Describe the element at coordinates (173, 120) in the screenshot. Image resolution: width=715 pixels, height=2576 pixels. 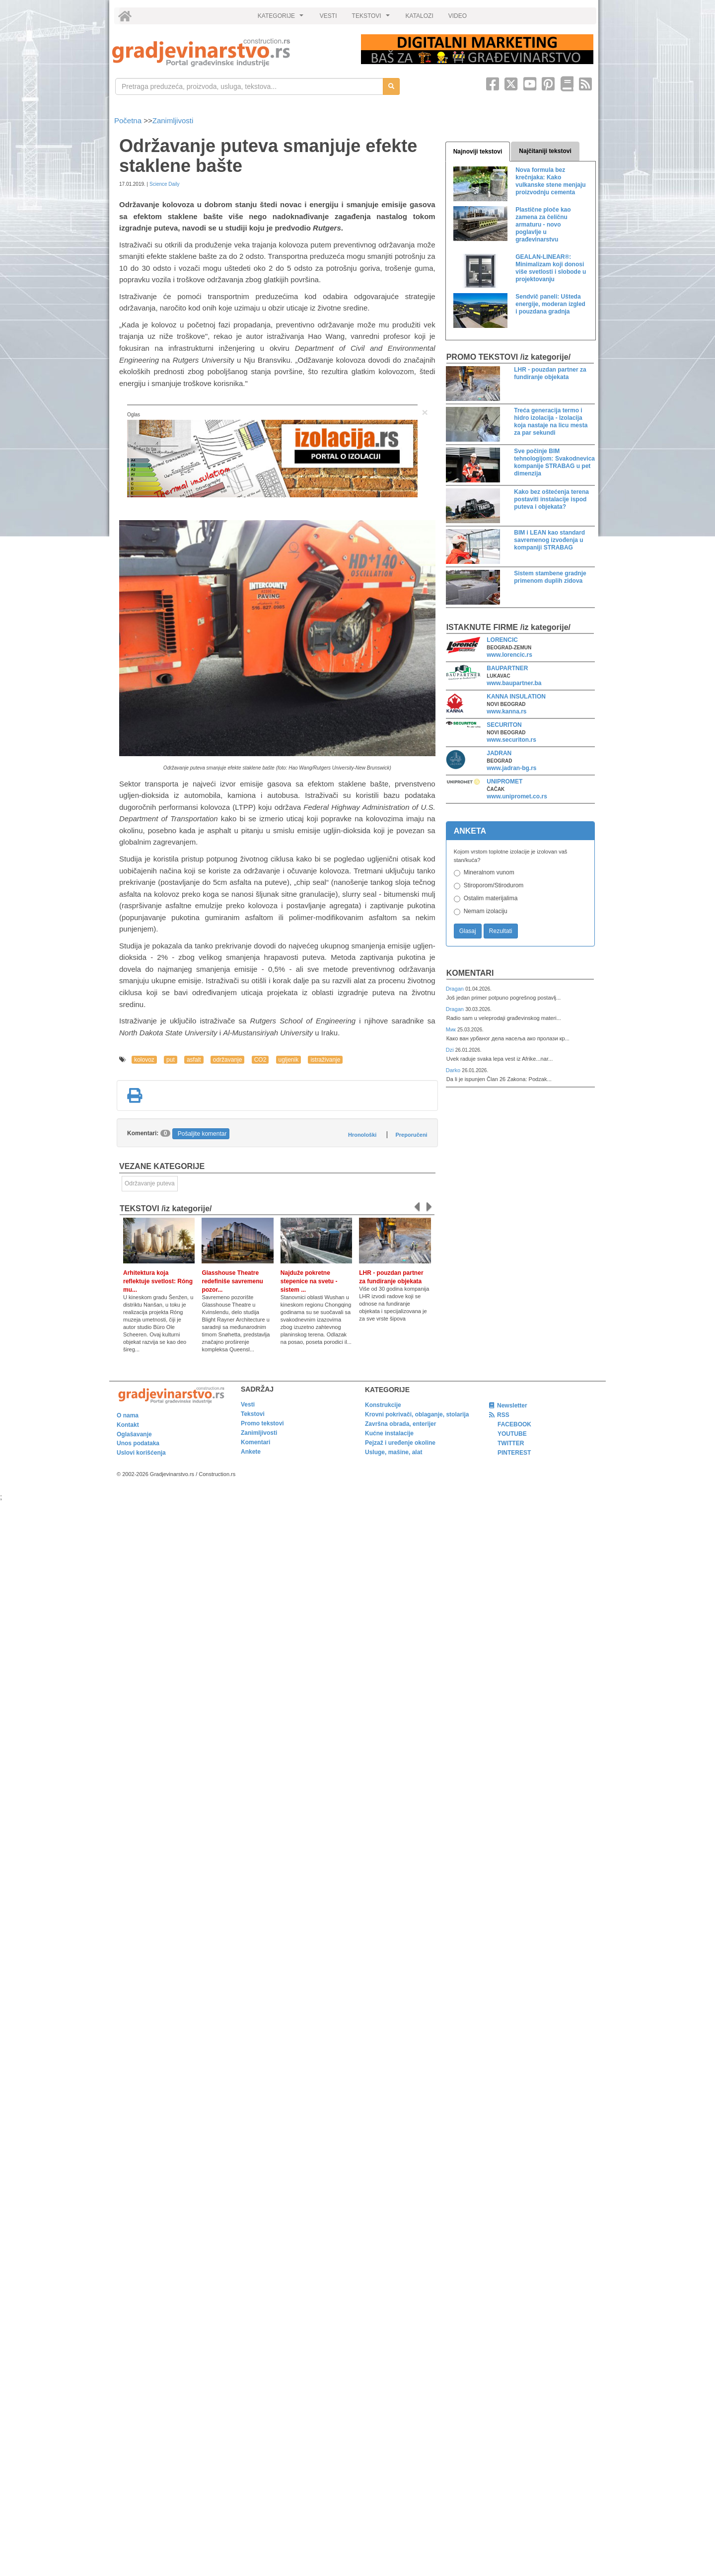
I see `Zanimljivosti` at that location.